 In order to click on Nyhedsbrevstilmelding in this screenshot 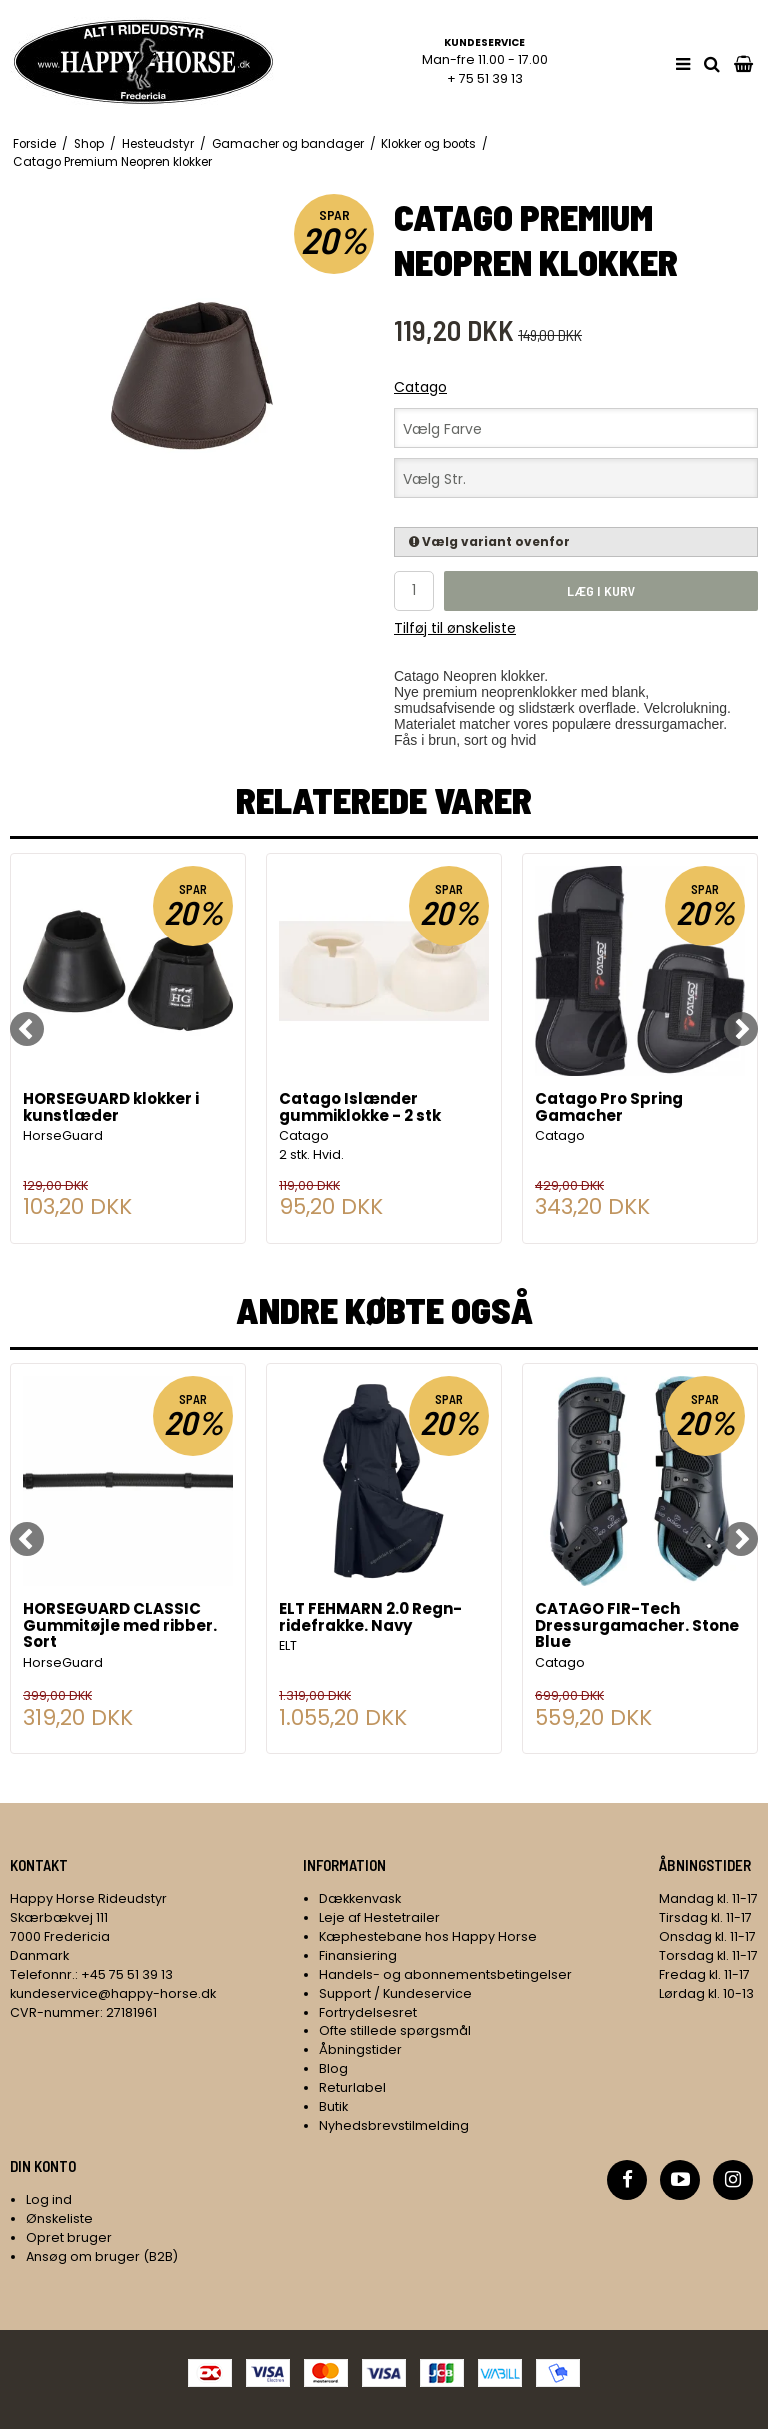, I will do `click(394, 2125)`.